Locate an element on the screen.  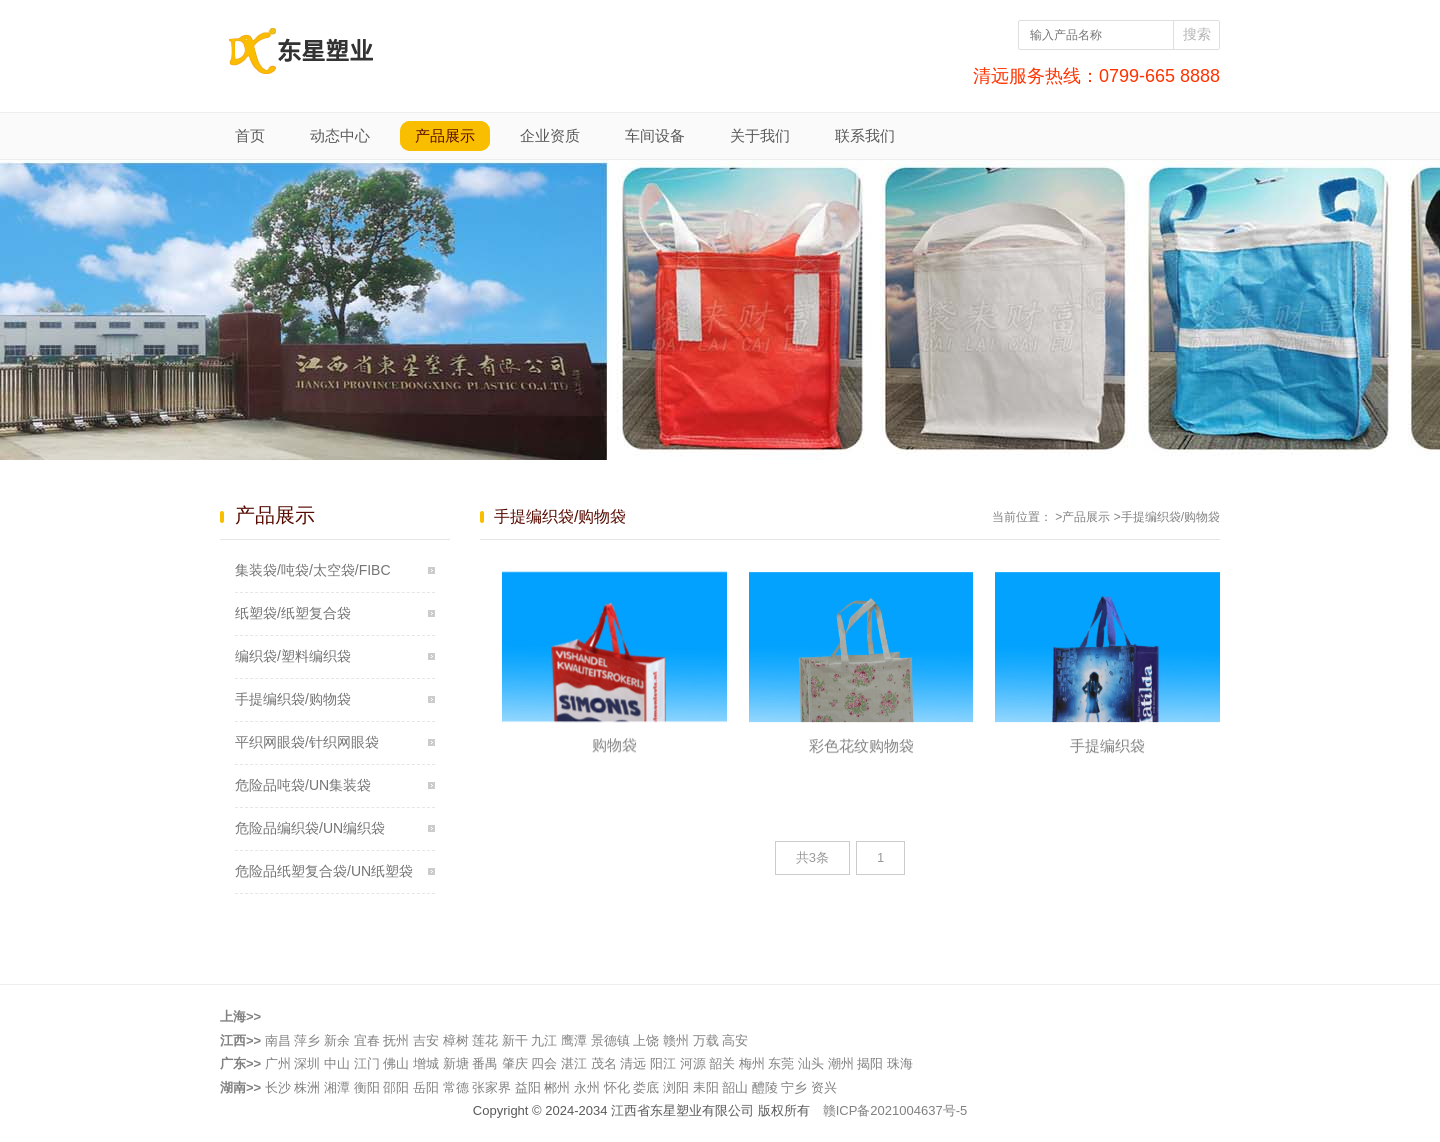
娄底 is located at coordinates (646, 1087).